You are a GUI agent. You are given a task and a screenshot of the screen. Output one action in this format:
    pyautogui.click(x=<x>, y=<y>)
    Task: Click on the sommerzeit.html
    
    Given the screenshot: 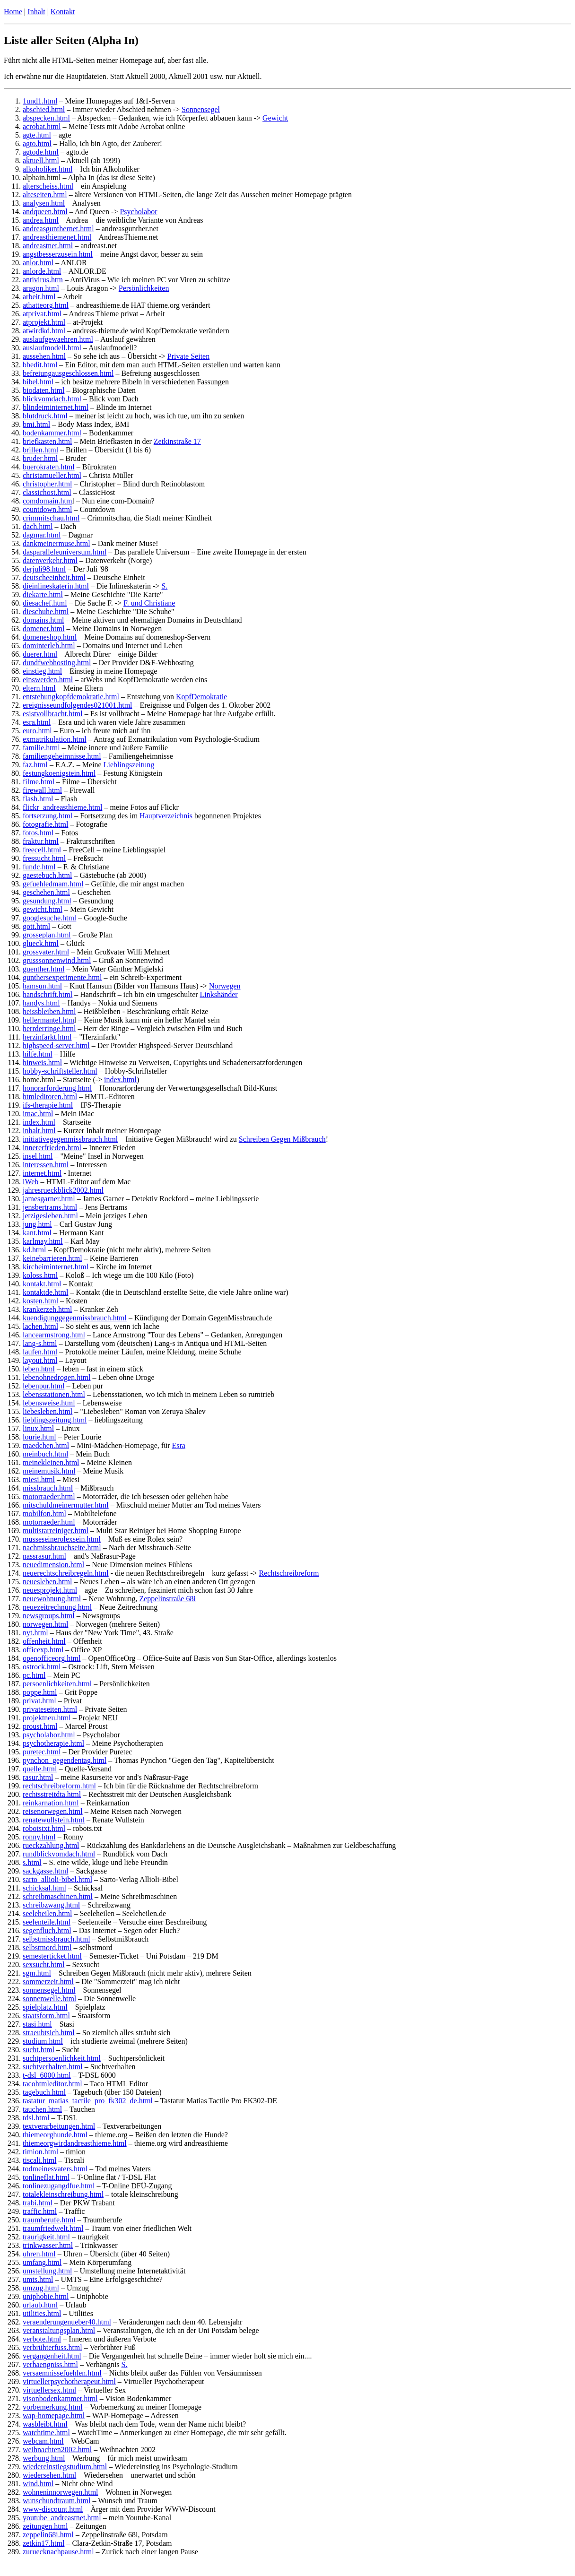 What is the action you would take?
    pyautogui.click(x=48, y=1982)
    